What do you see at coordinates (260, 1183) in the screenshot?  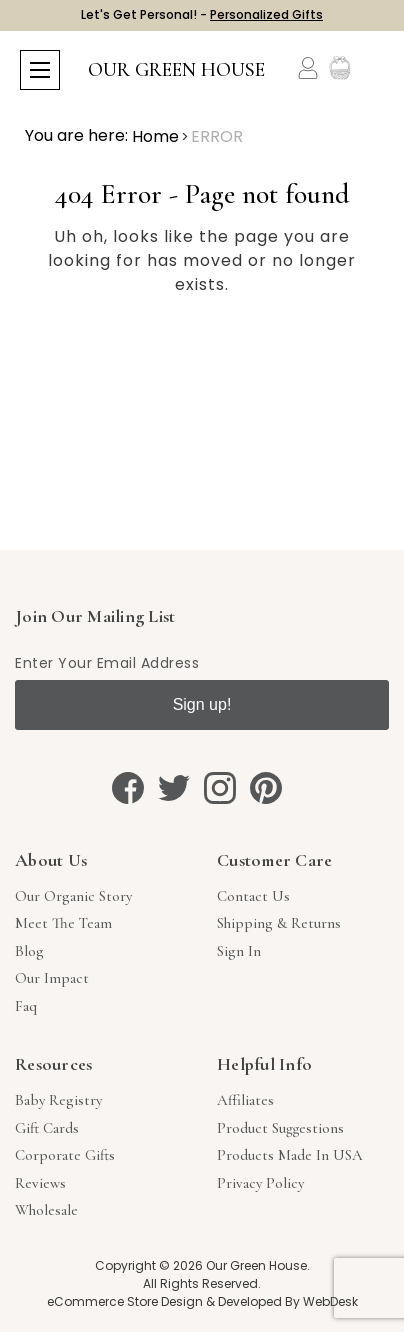 I see `Privacy Policy` at bounding box center [260, 1183].